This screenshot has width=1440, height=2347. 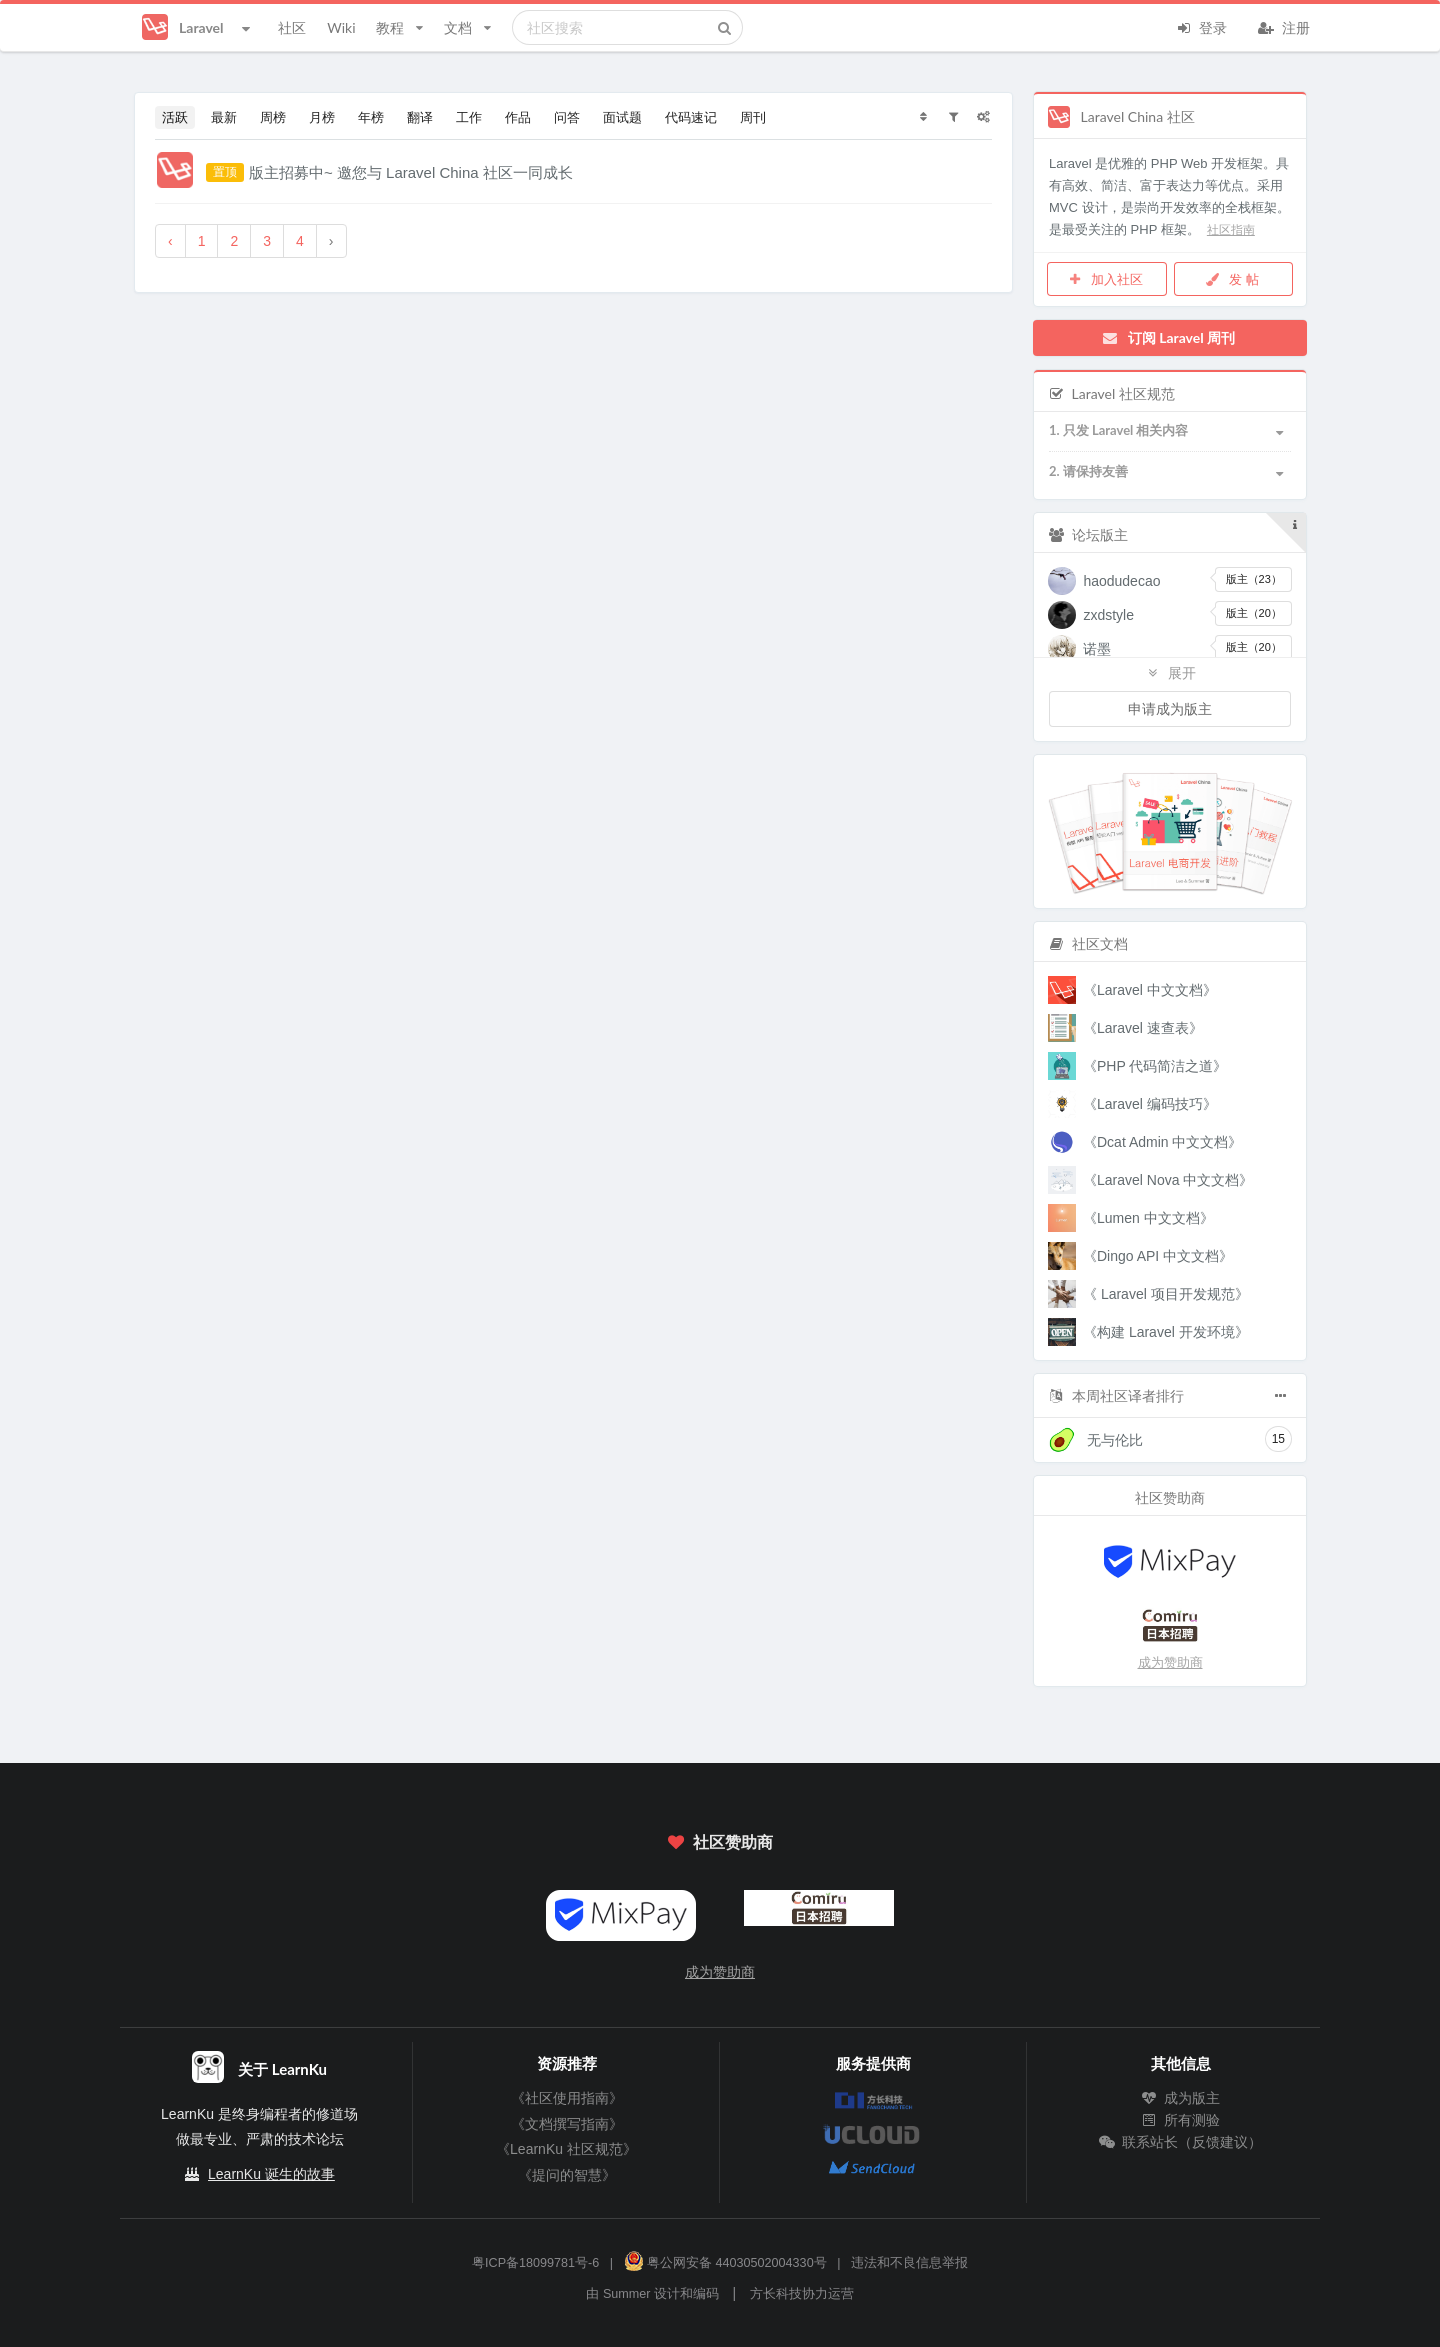 I want to click on 代码速记, so click(x=691, y=117).